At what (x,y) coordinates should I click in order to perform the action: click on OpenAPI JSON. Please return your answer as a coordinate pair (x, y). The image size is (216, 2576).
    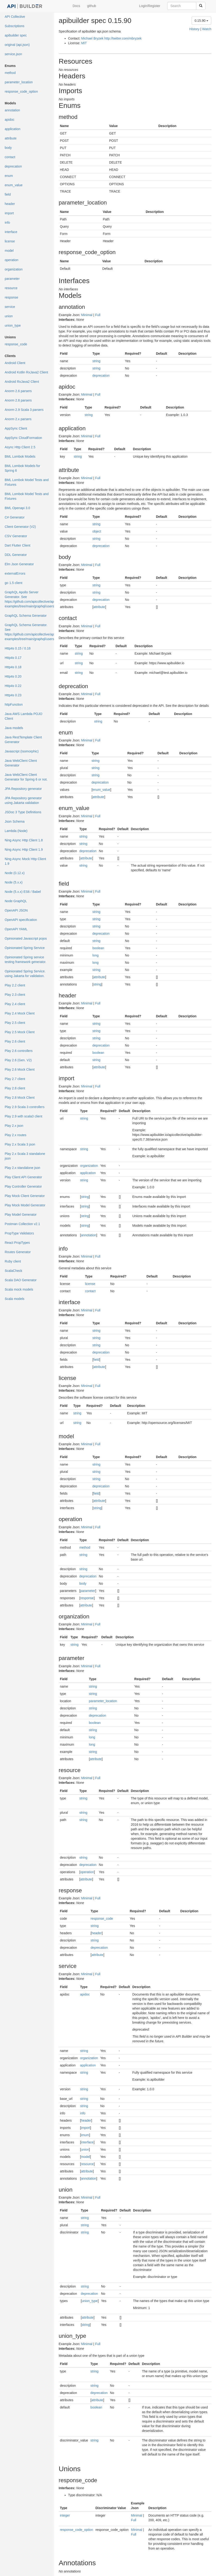
    Looking at the image, I should click on (16, 910).